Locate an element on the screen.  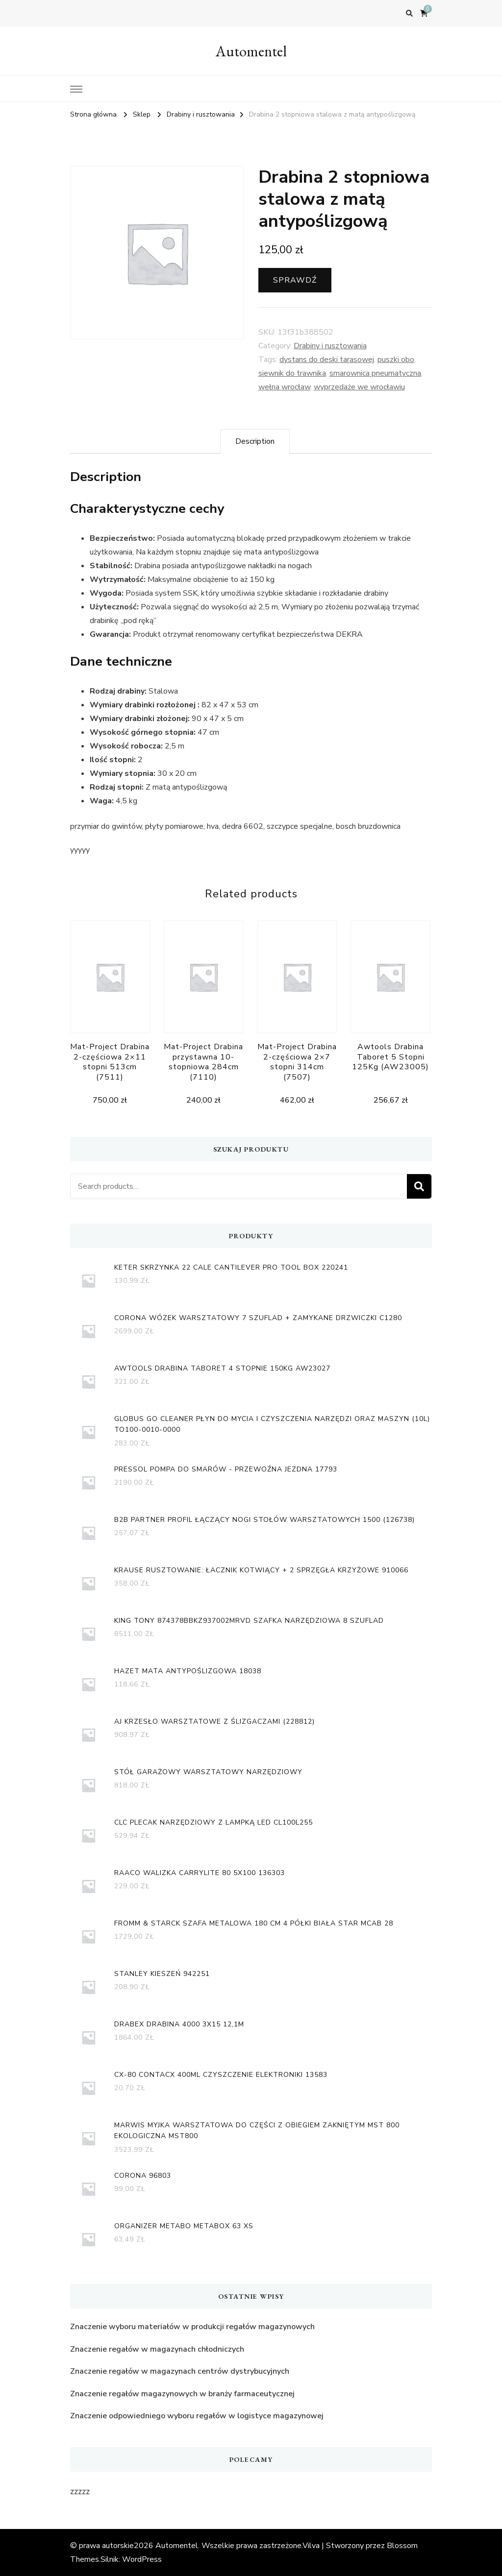
dystans do deski tarasowej is located at coordinates (326, 359).